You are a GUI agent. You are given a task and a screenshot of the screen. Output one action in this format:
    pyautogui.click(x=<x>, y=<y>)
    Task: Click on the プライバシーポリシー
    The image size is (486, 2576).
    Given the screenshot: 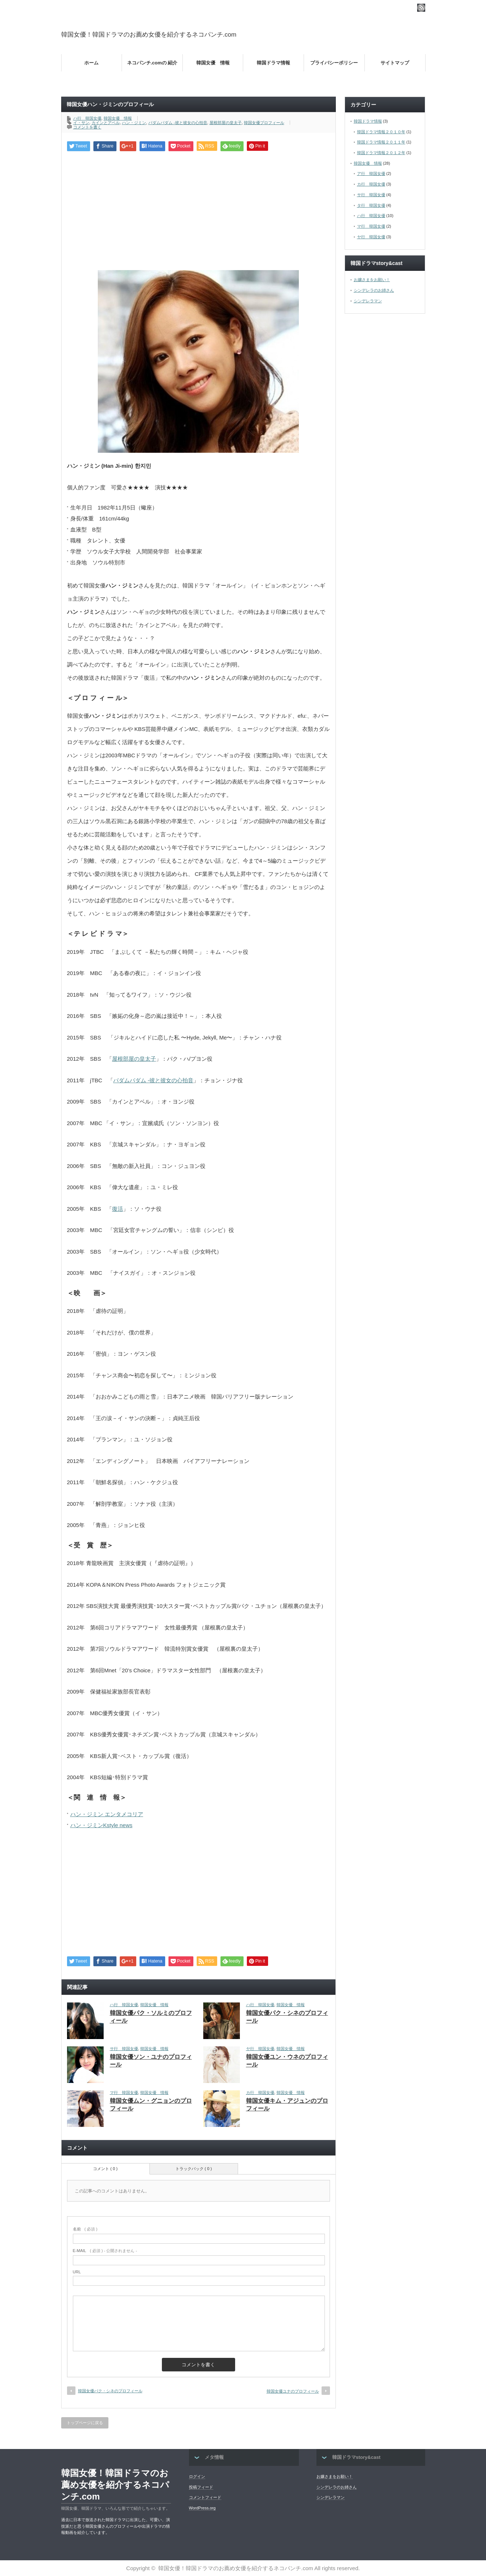 What is the action you would take?
    pyautogui.click(x=334, y=63)
    